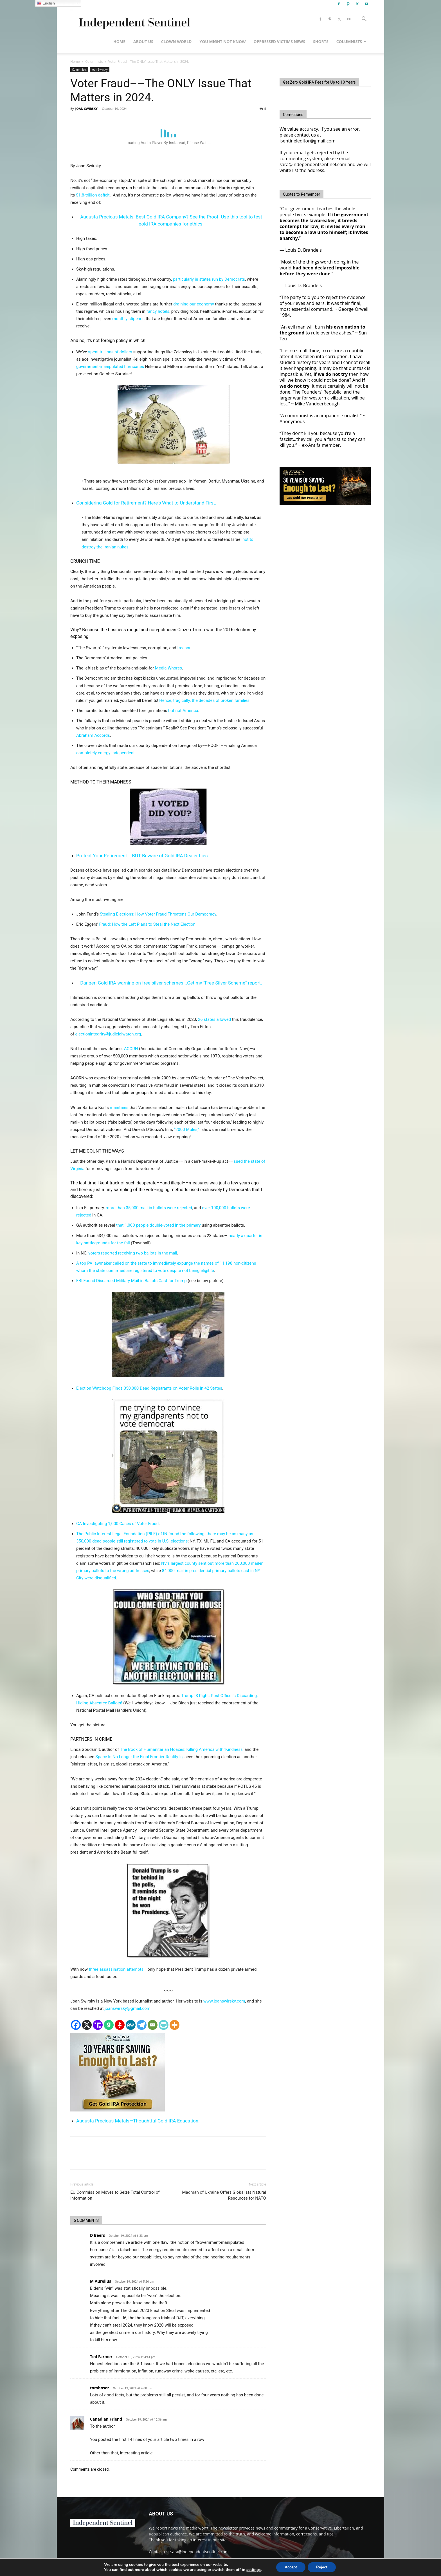 The width and height of the screenshot is (441, 2576). What do you see at coordinates (320, 41) in the screenshot?
I see `Shorts` at bounding box center [320, 41].